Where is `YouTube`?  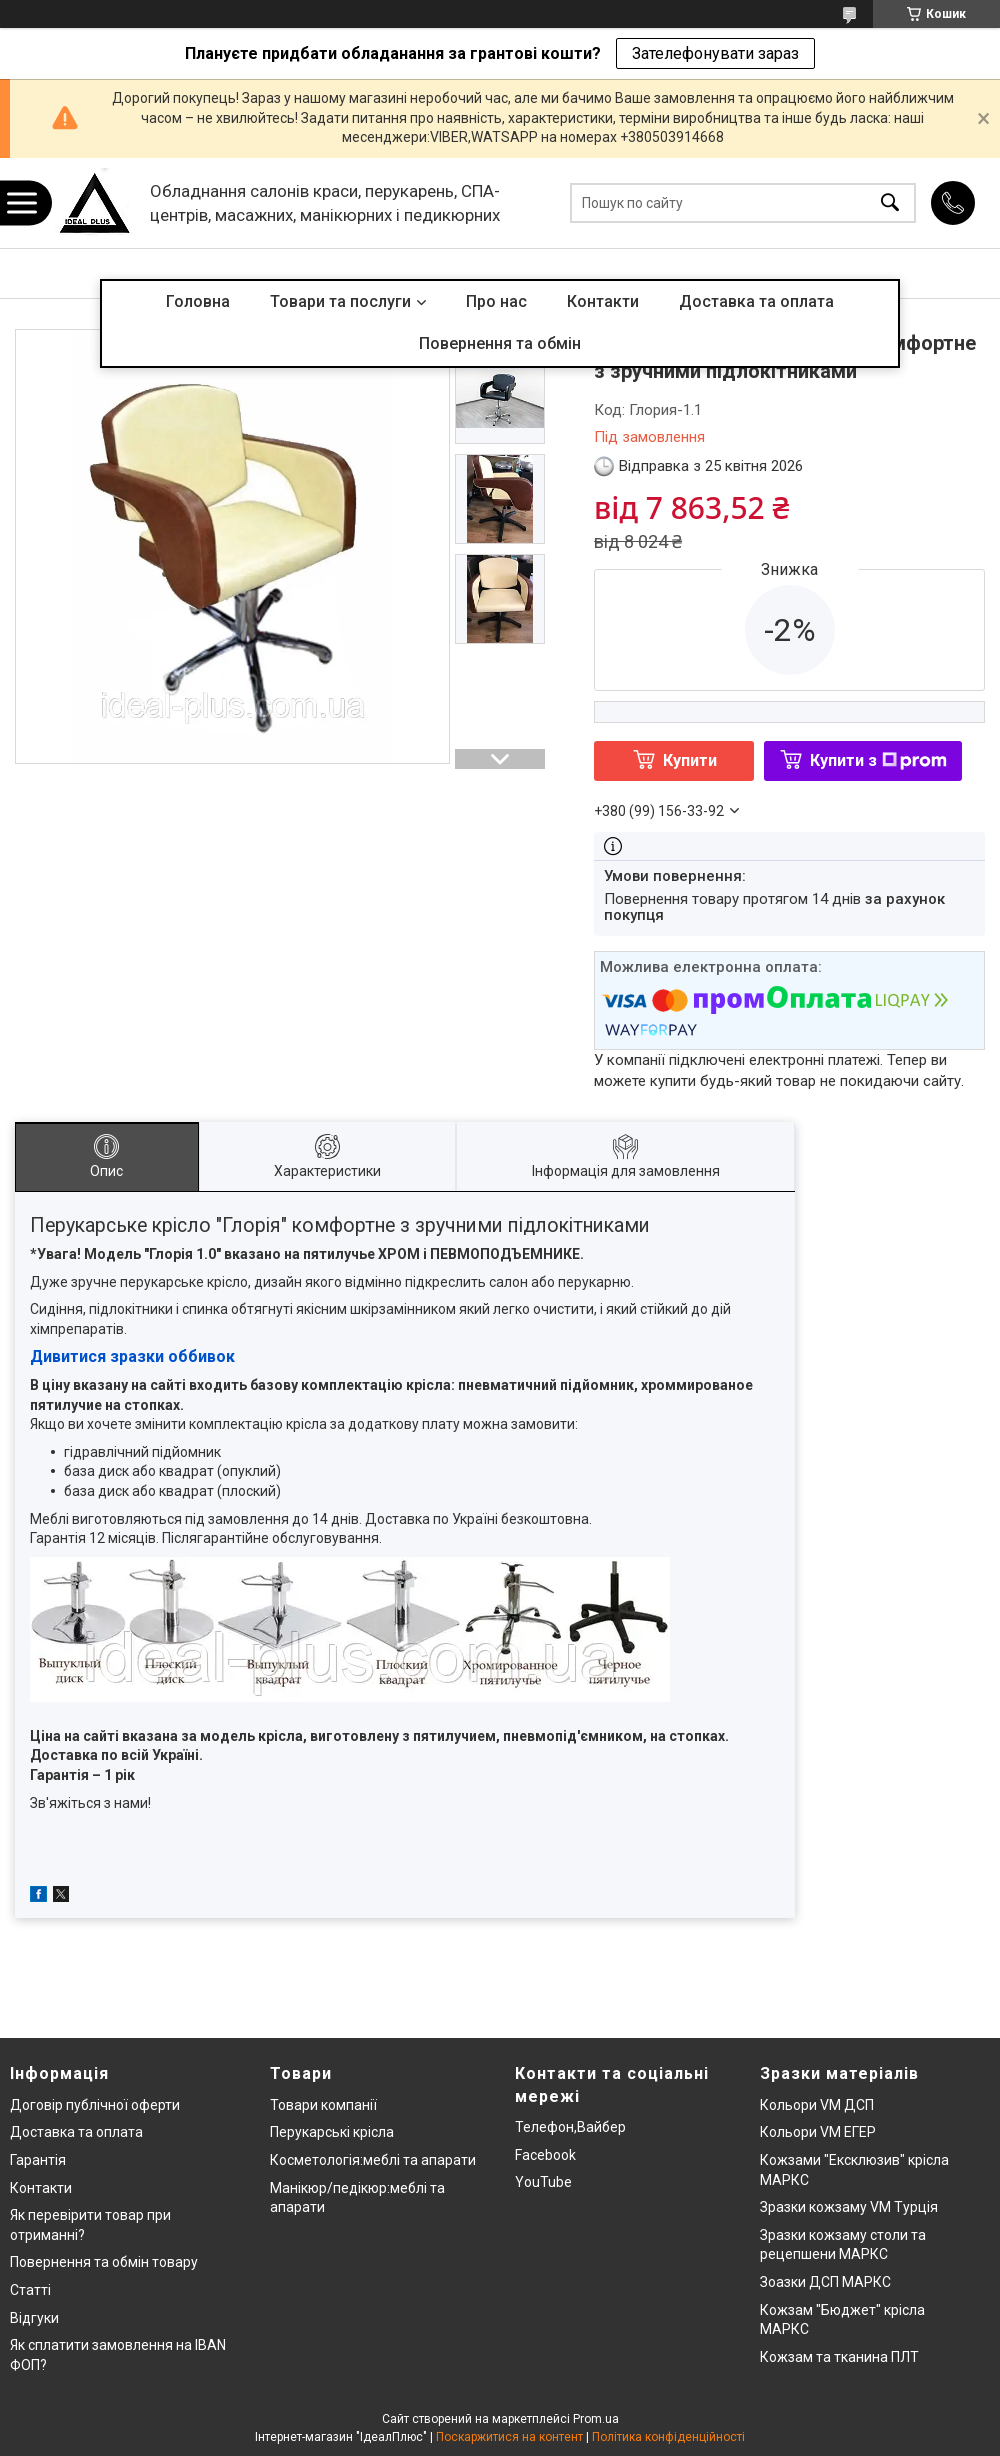 YouTube is located at coordinates (543, 2182).